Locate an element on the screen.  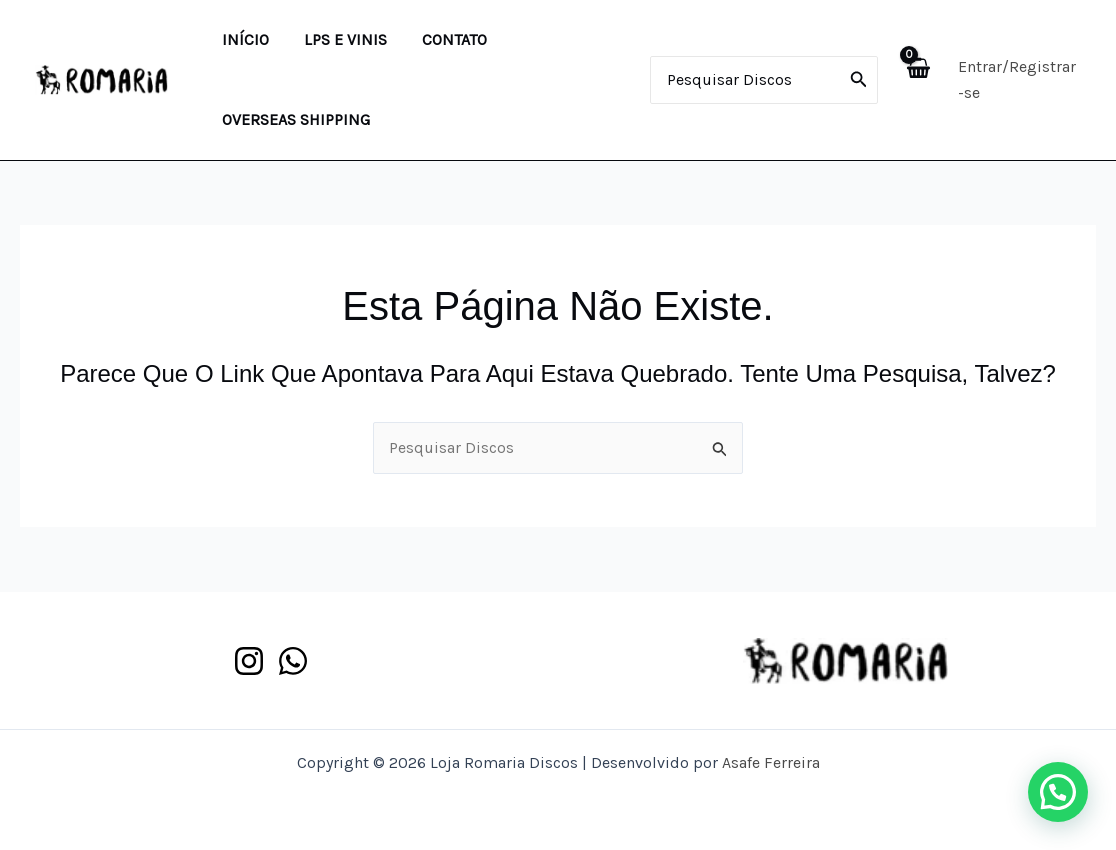
[Pesquisar] is located at coordinates (855, 80).